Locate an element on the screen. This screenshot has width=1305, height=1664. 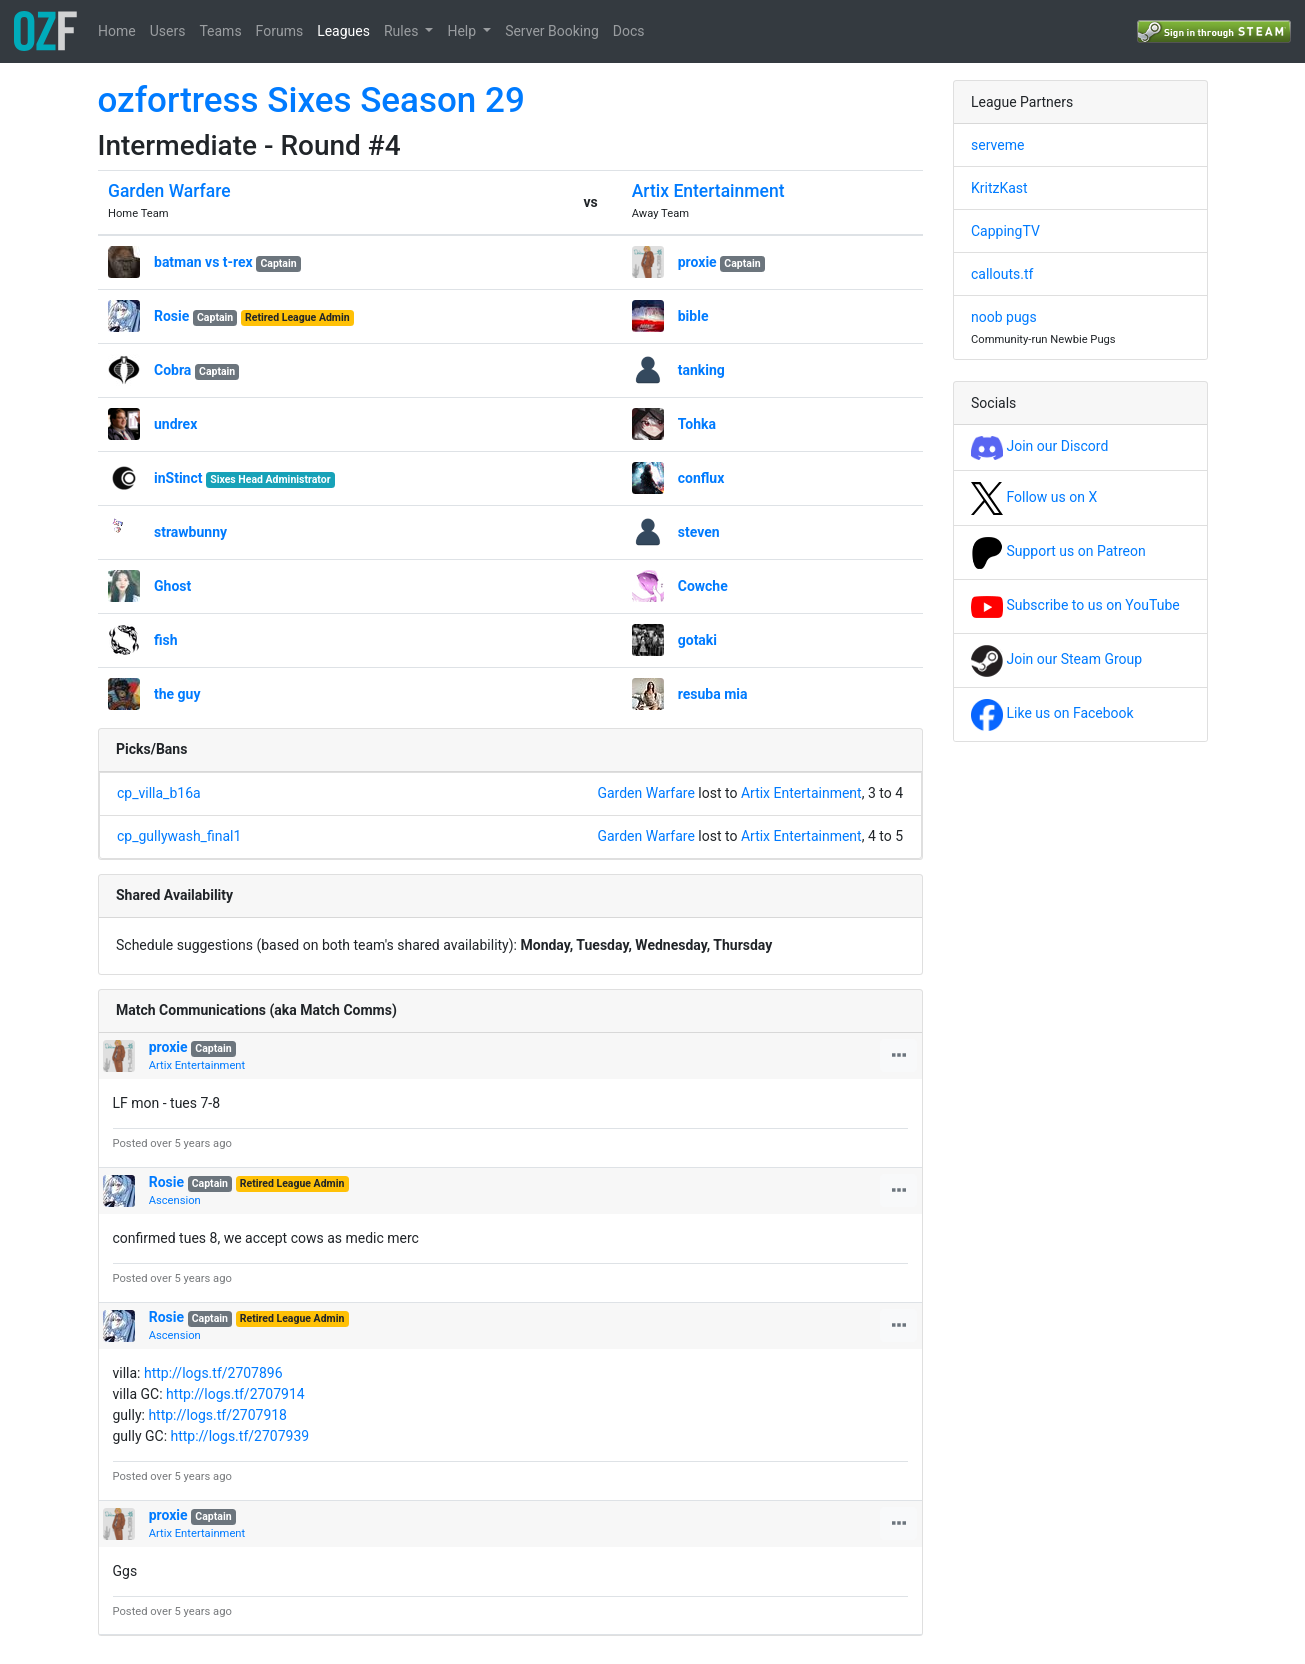
Cowche is located at coordinates (703, 586).